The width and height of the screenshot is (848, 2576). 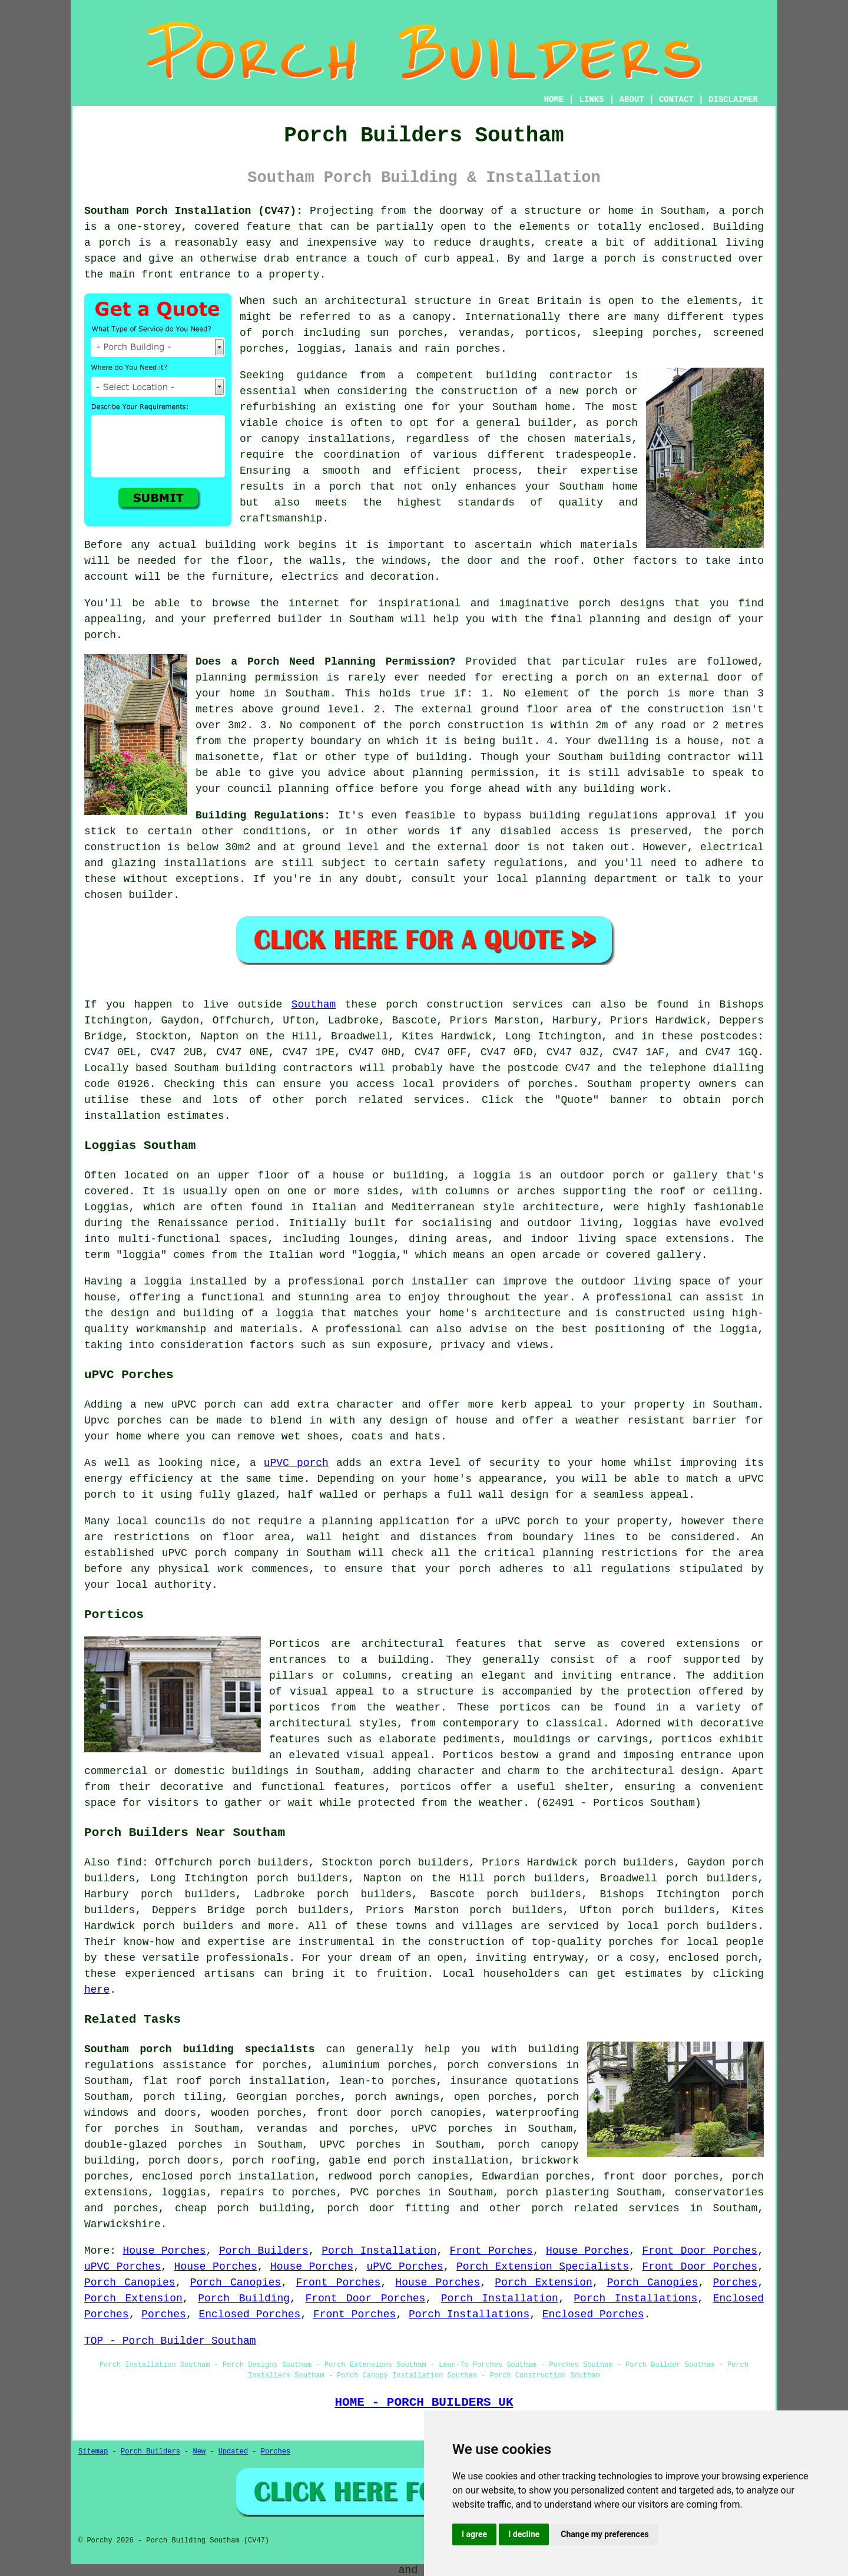 I want to click on lean-to porches, so click(x=387, y=2081).